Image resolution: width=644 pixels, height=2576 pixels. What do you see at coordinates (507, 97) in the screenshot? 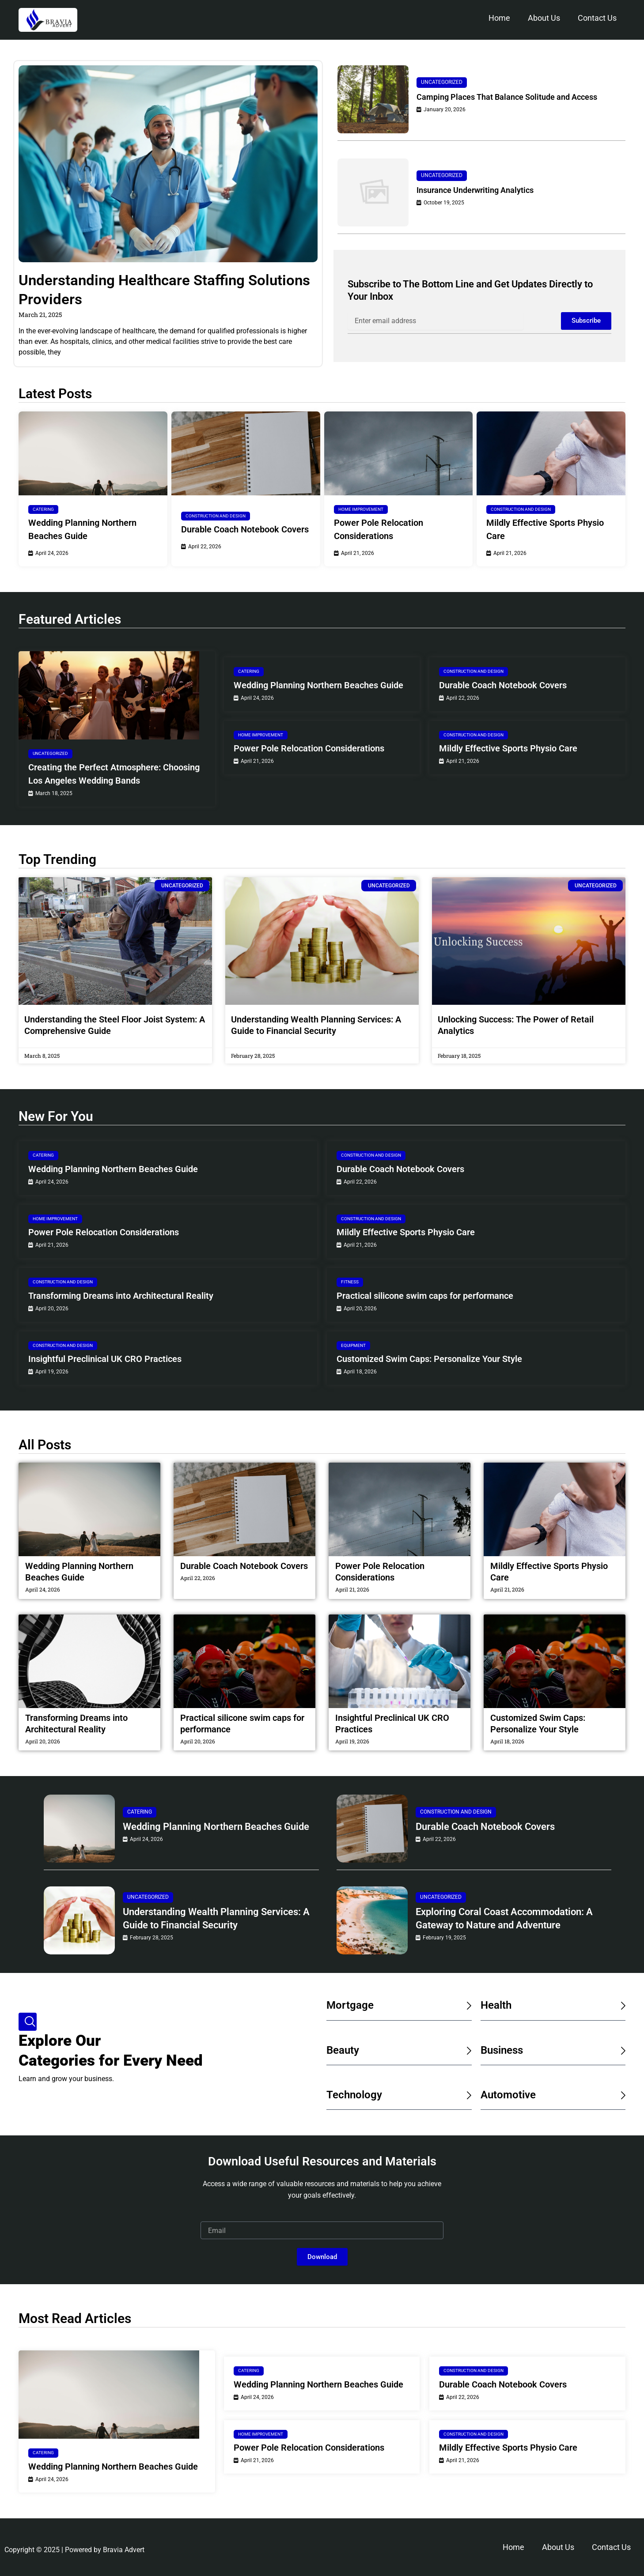
I see `Camping Places That Balance Solitude and Access` at bounding box center [507, 97].